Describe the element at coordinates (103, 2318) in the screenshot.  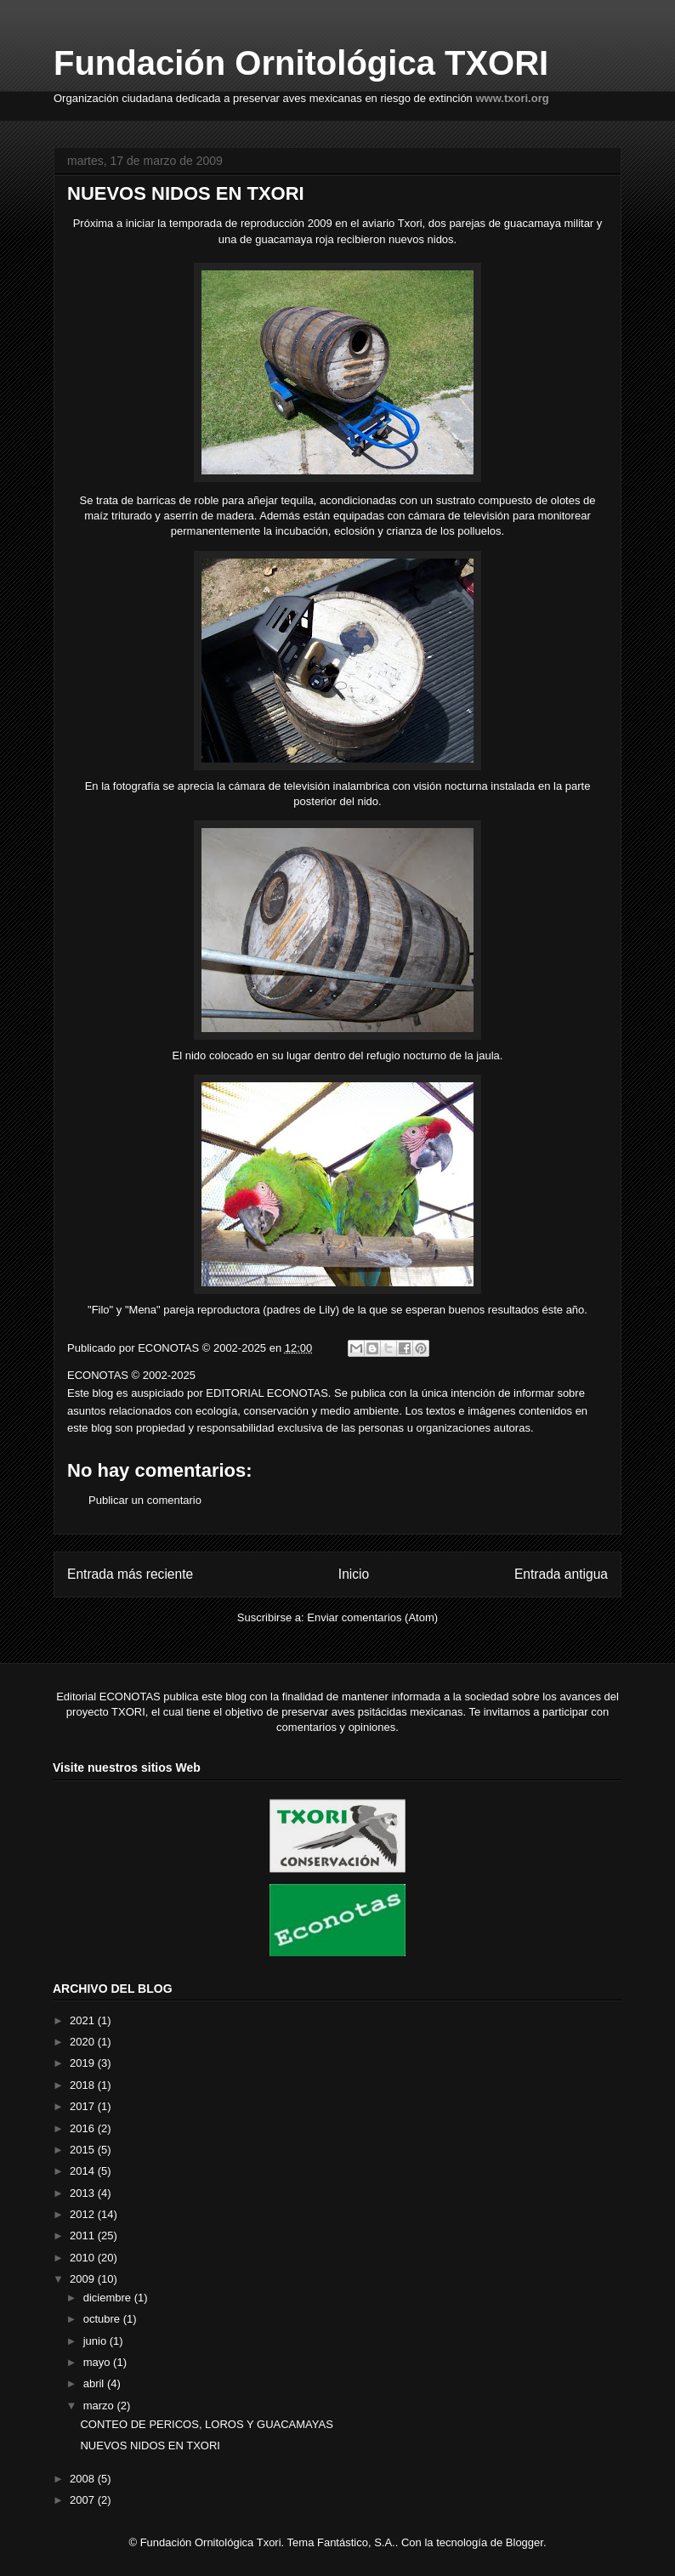
I see `octubre` at that location.